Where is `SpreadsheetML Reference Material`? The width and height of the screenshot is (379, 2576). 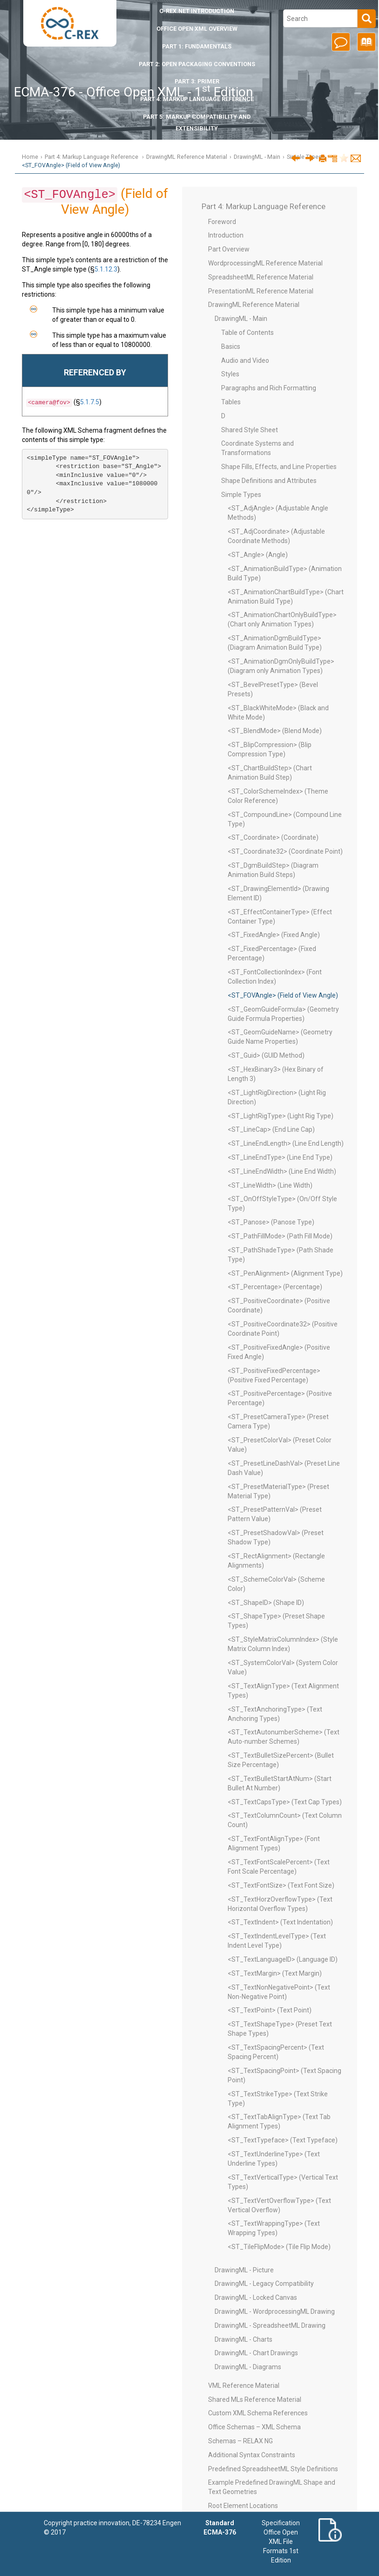 SpreadsheetML Reference Material is located at coordinates (260, 277).